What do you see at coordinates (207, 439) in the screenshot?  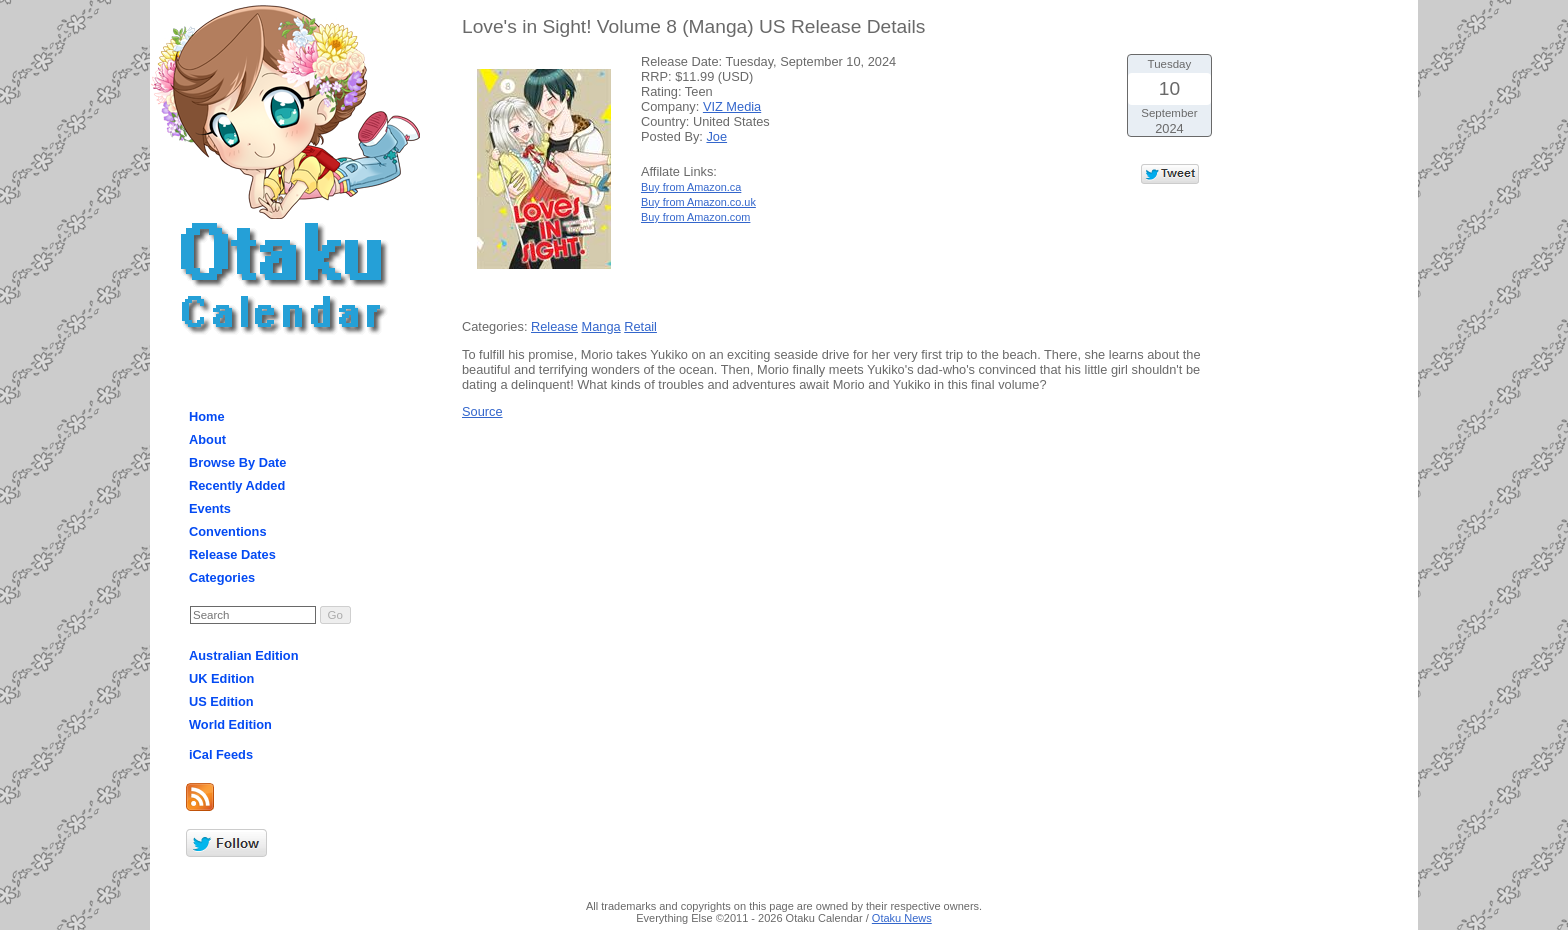 I see `About` at bounding box center [207, 439].